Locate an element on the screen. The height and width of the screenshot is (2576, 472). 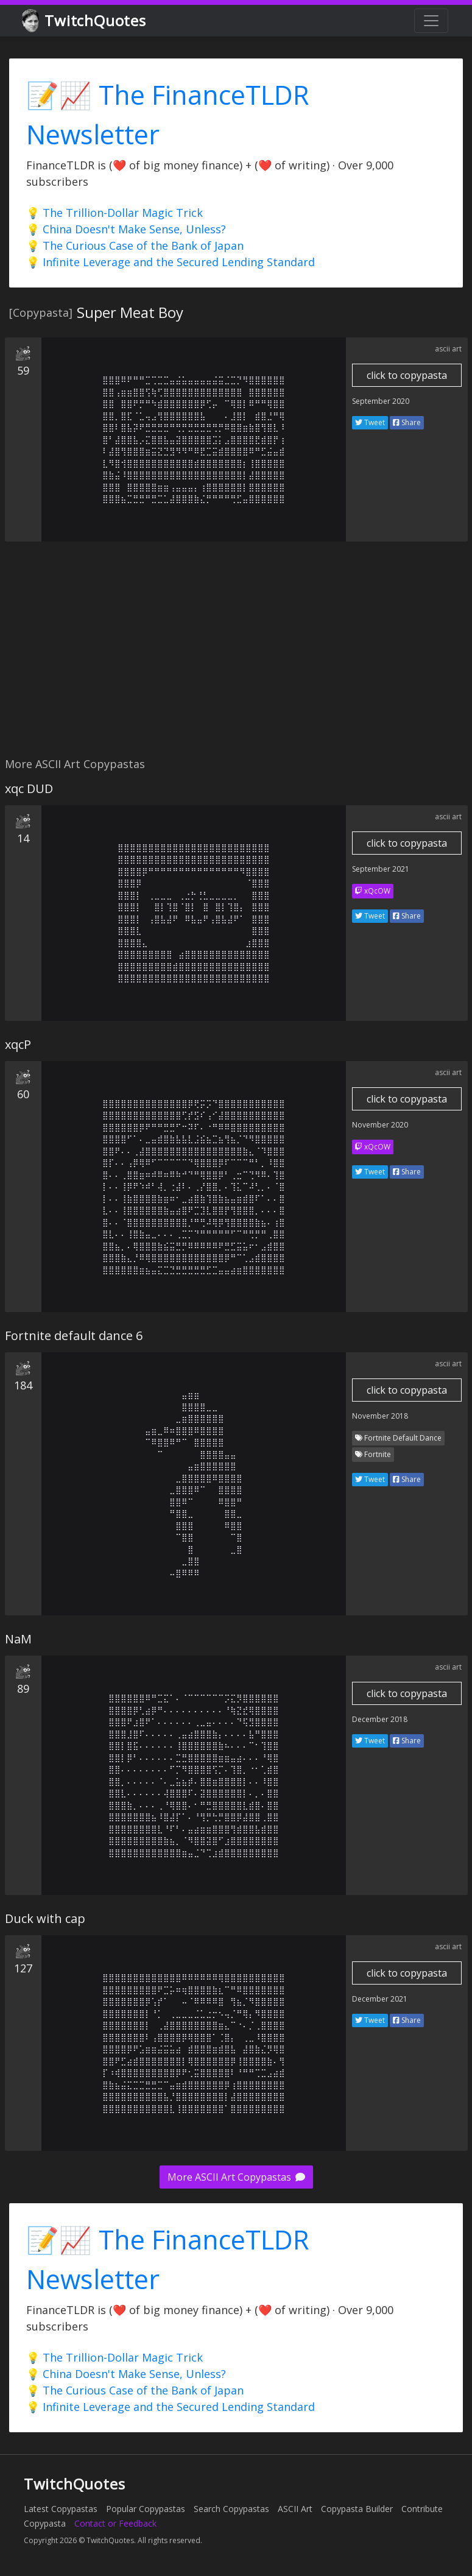
Copypasta Builder is located at coordinates (357, 2508).